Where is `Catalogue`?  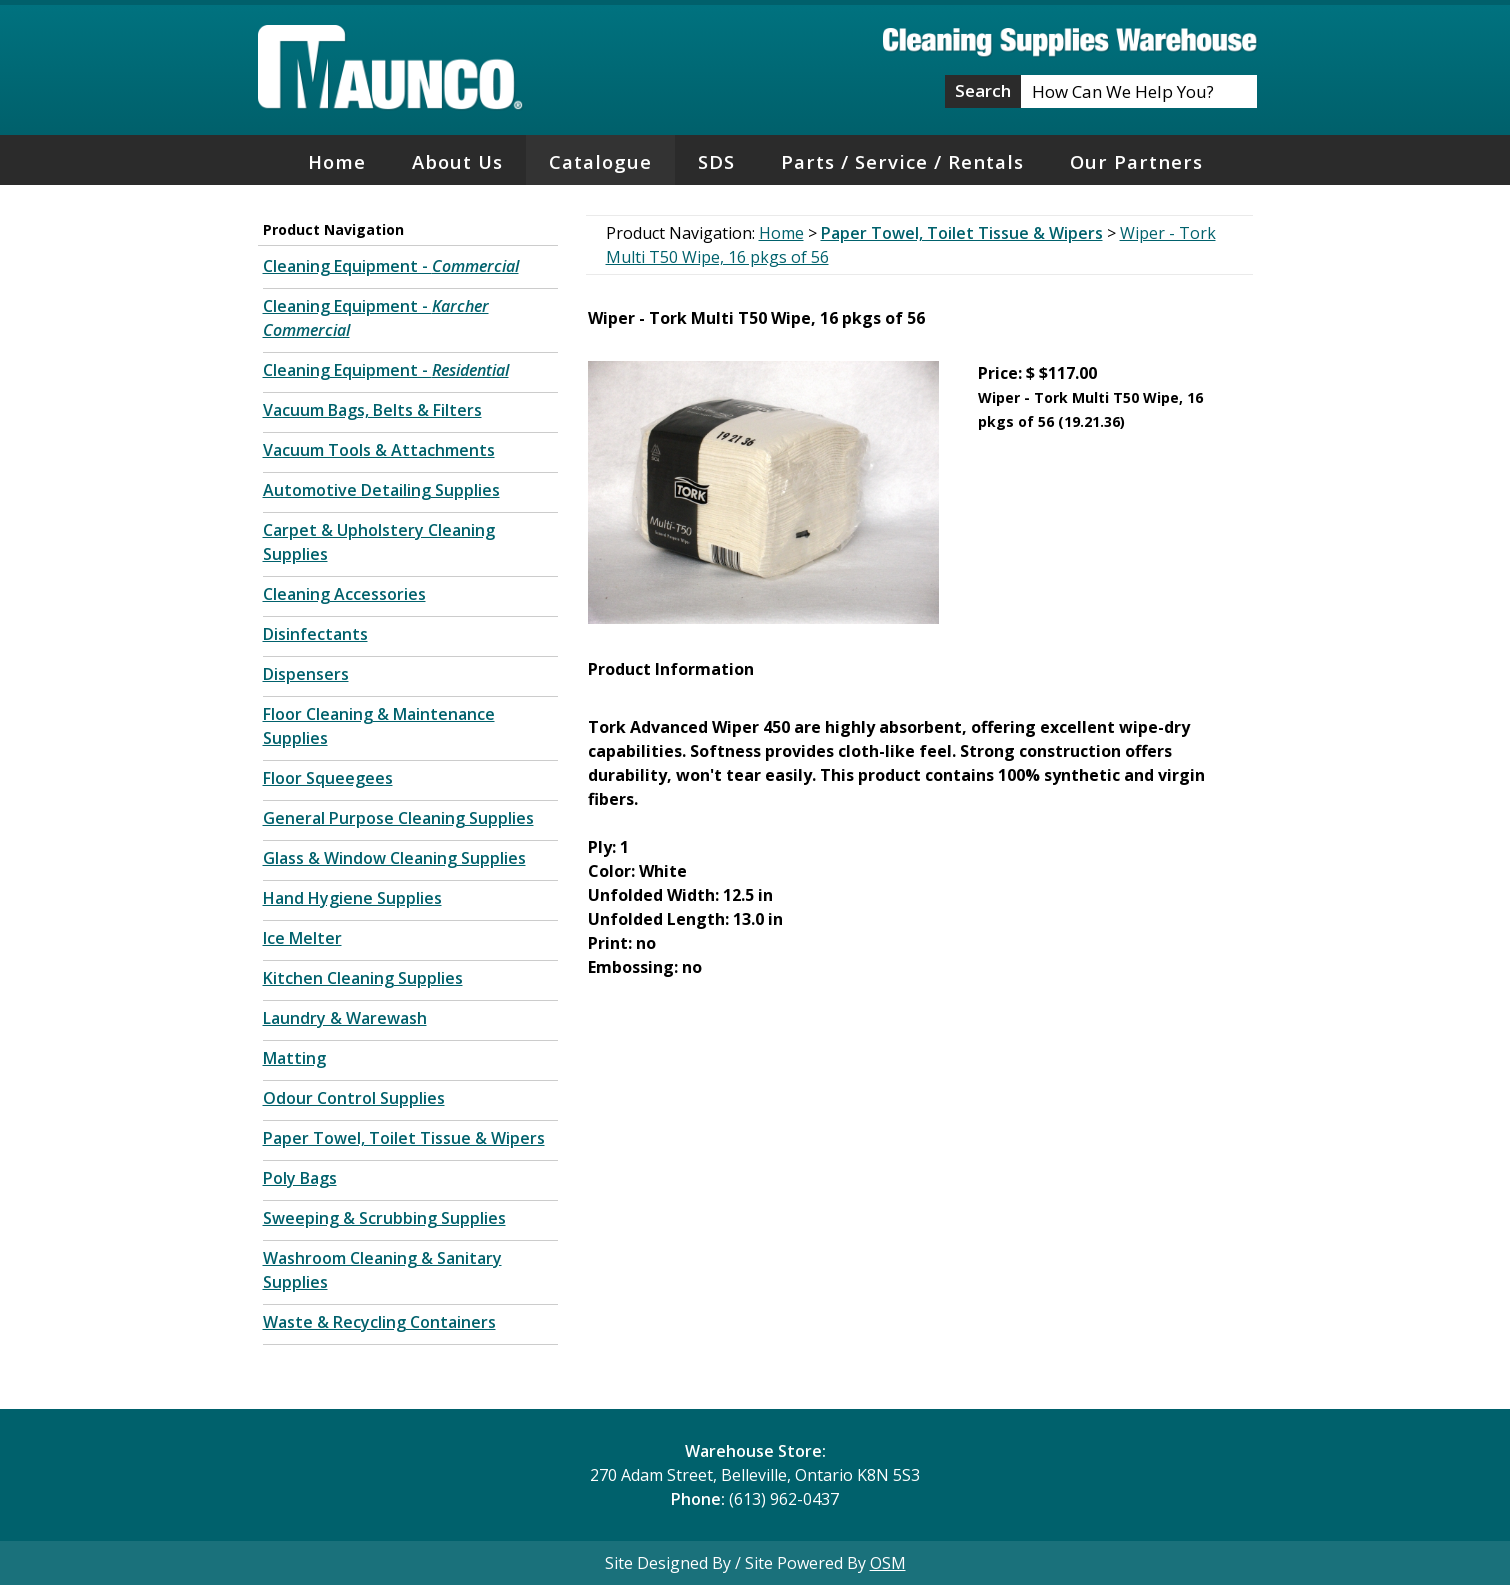 Catalogue is located at coordinates (600, 161).